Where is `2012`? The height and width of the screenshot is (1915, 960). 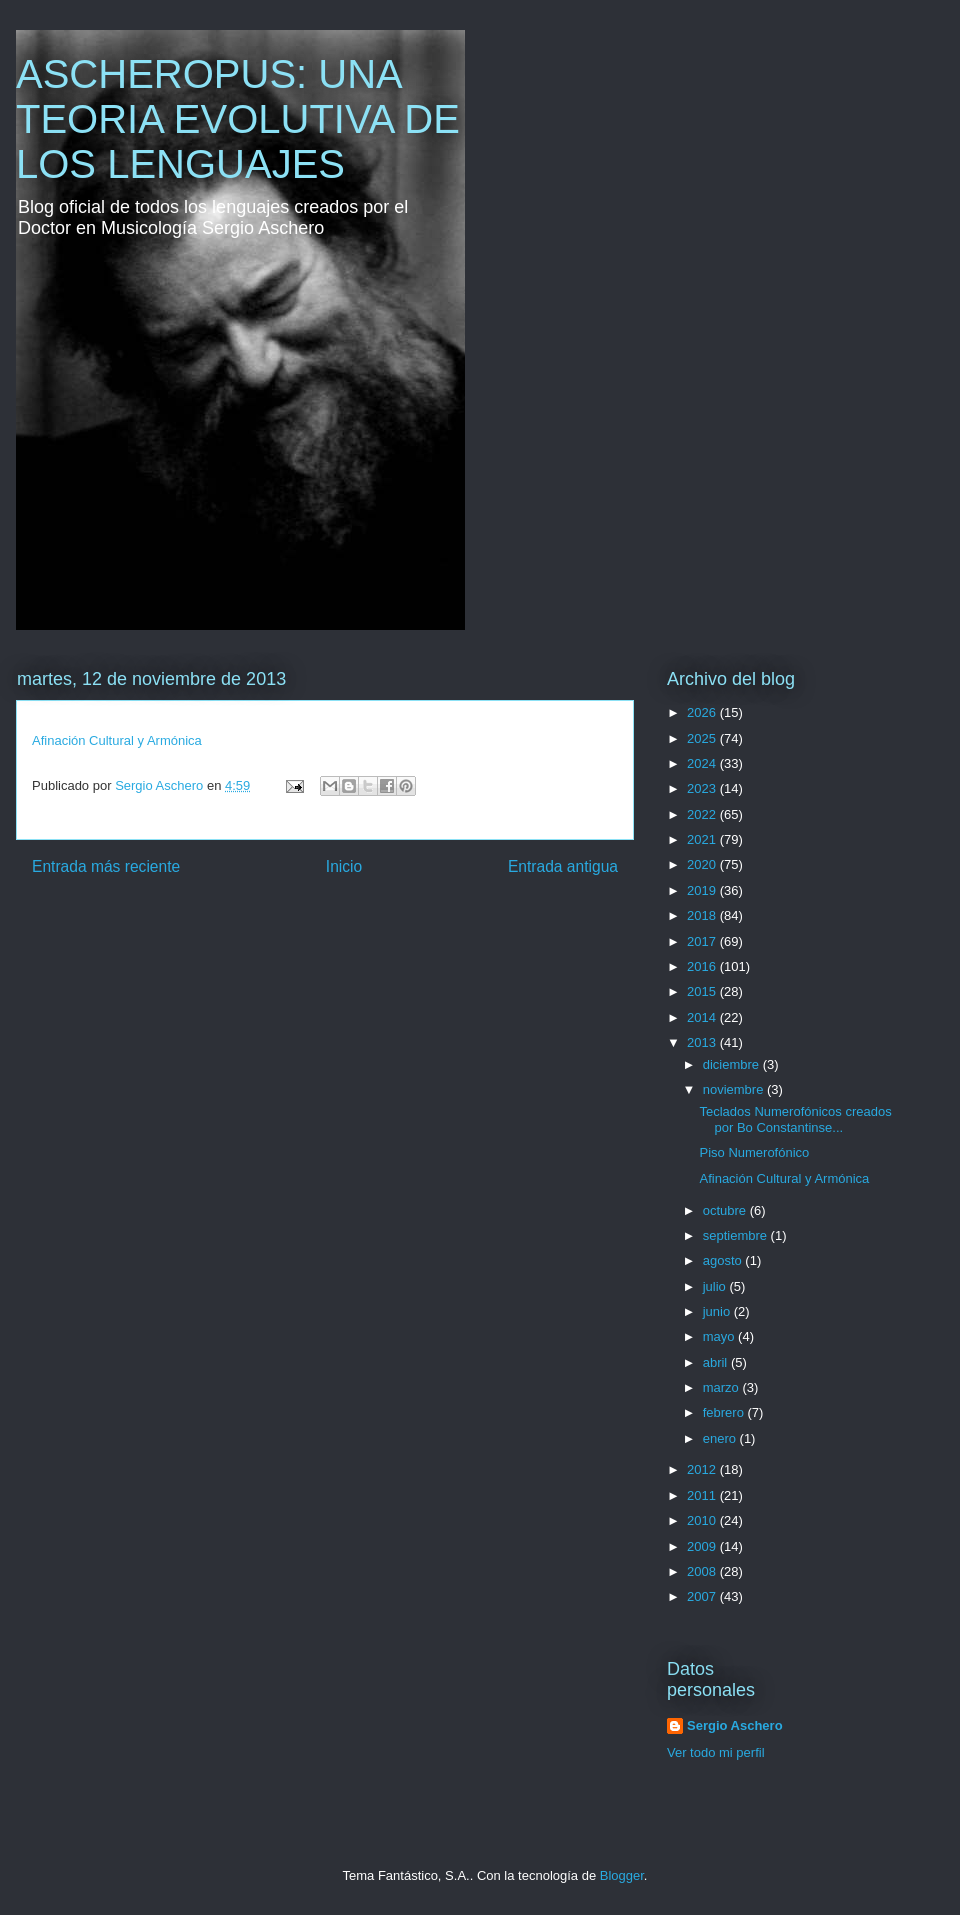
2012 is located at coordinates (703, 1469).